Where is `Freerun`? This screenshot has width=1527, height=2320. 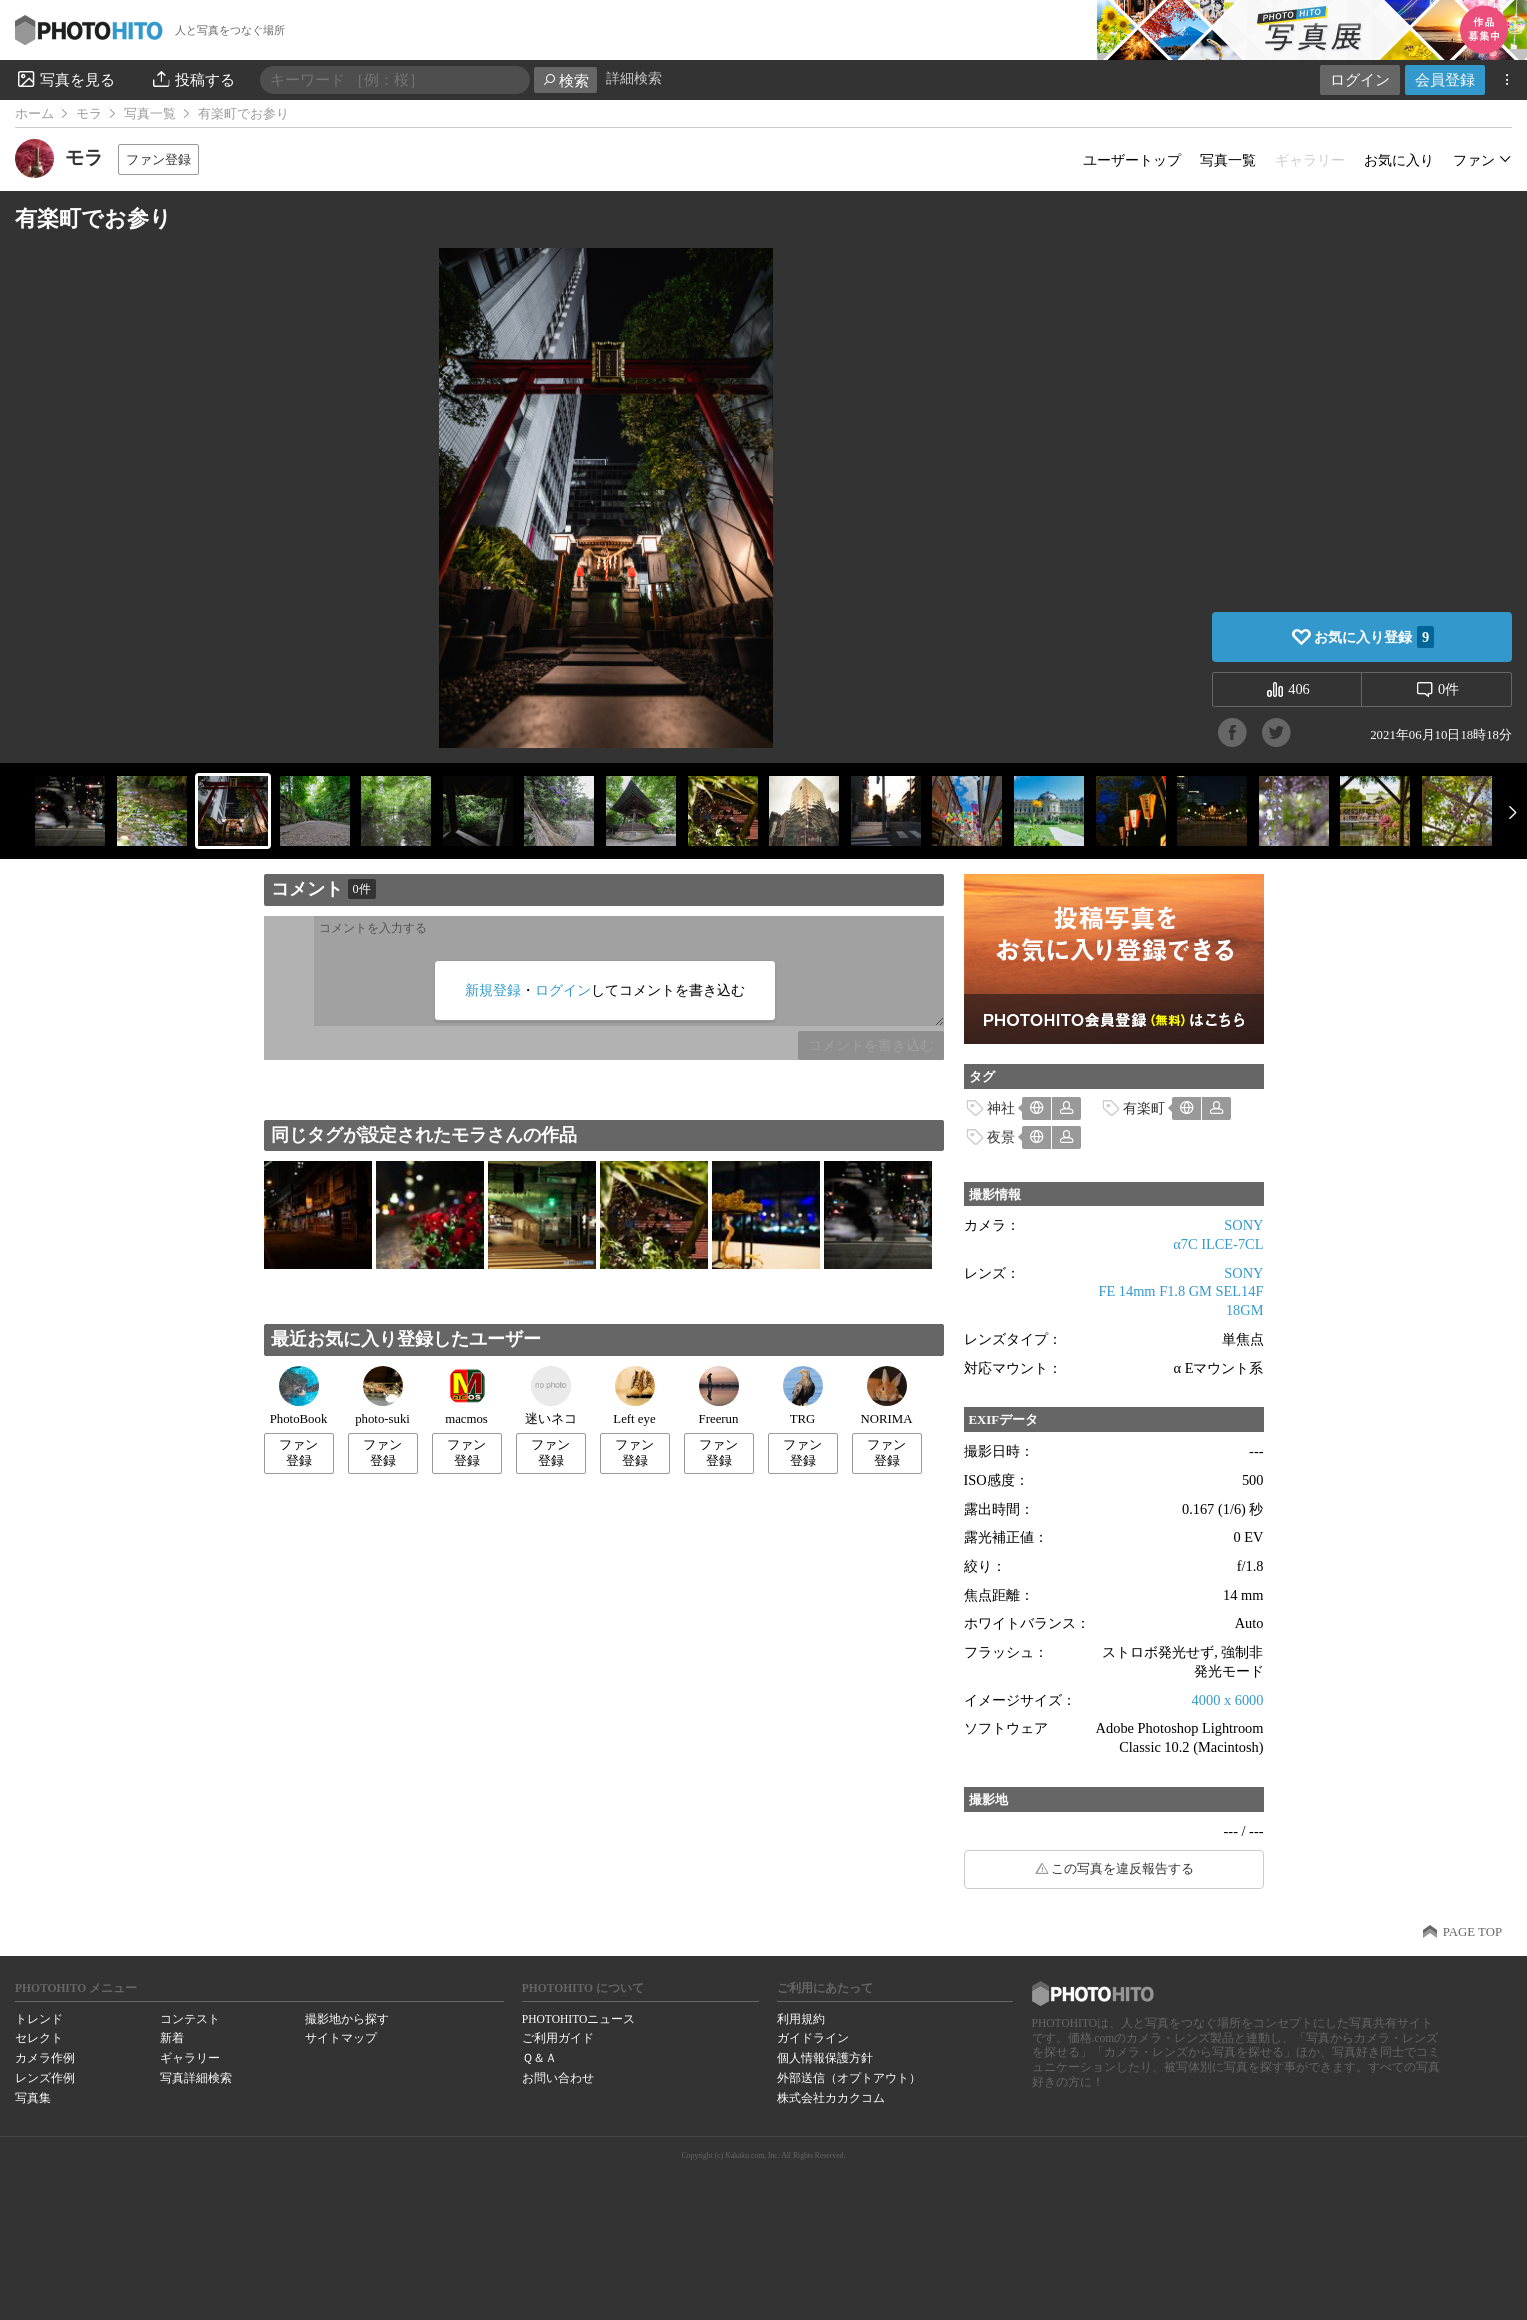 Freerun is located at coordinates (719, 1396).